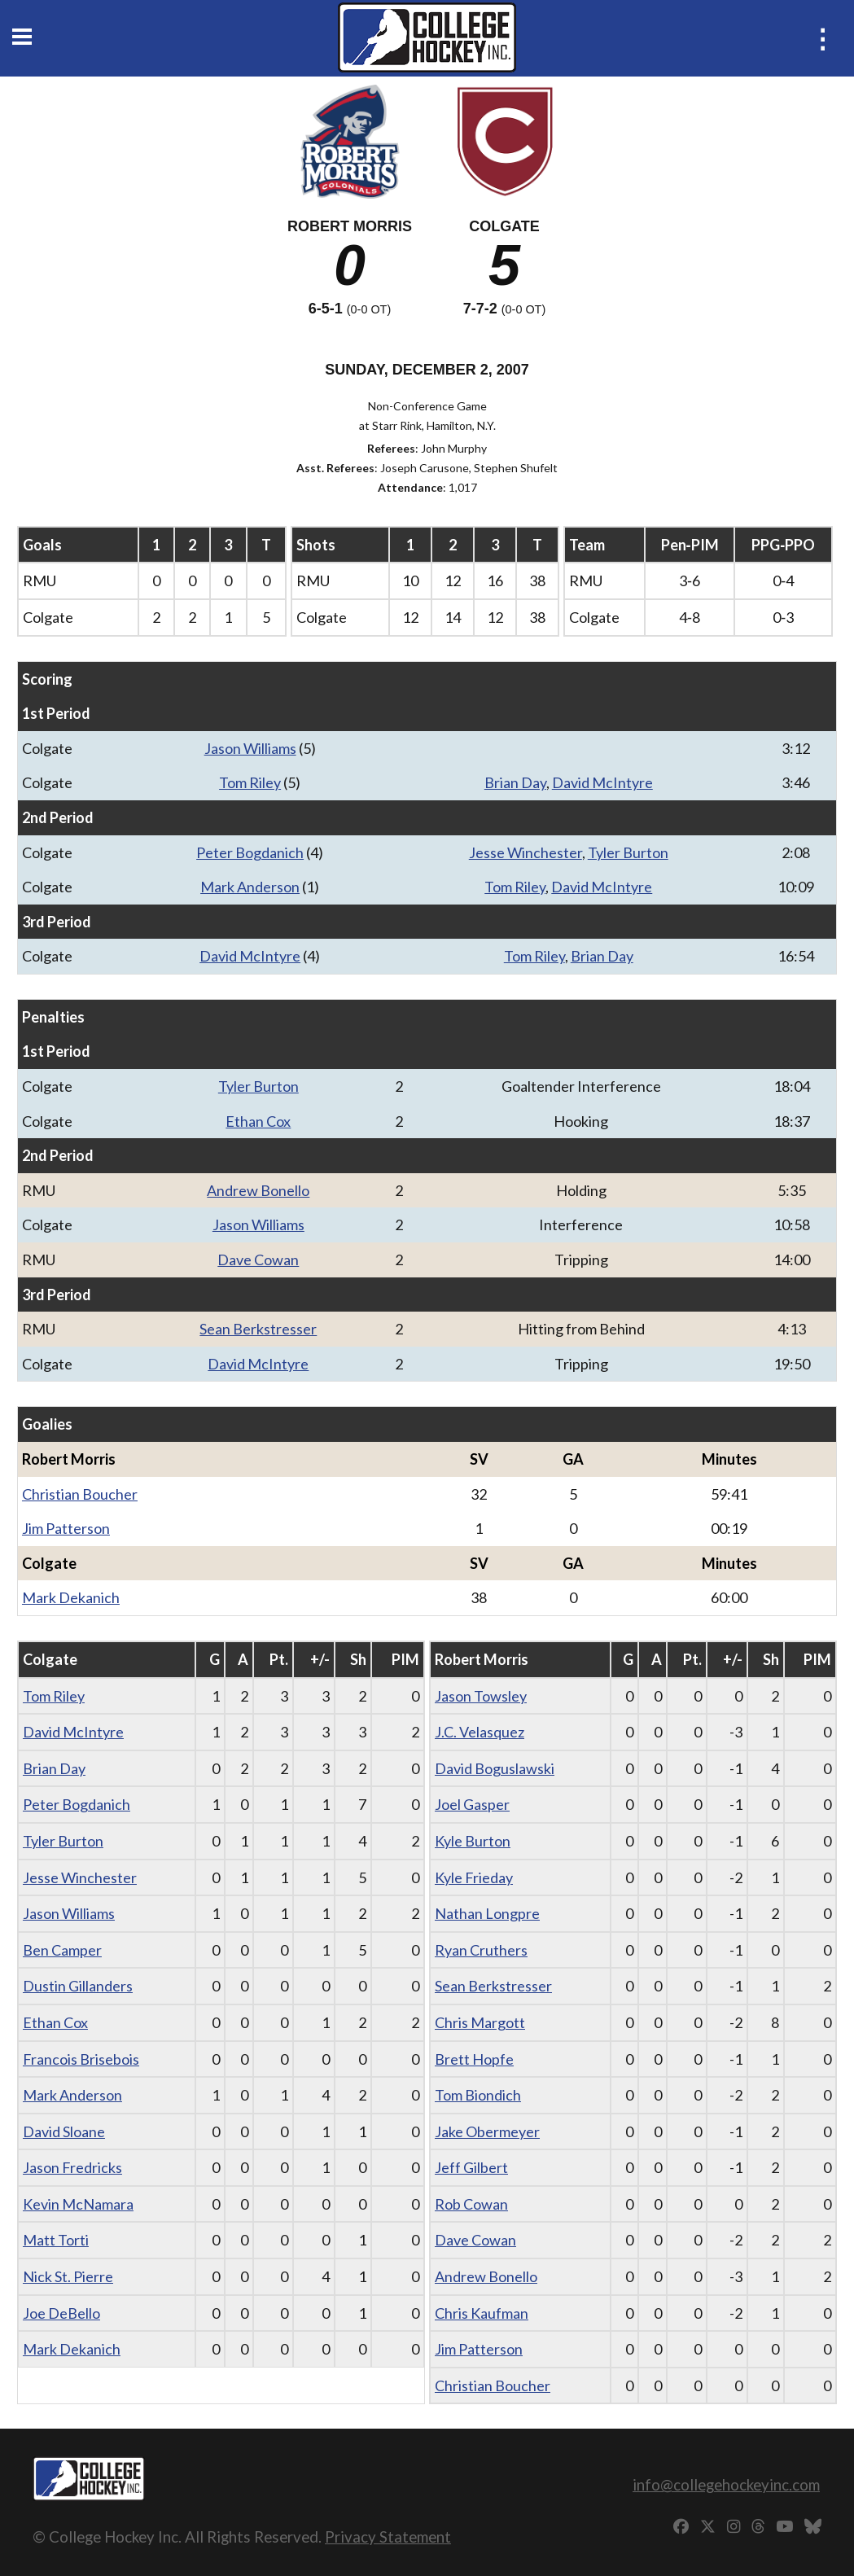 This screenshot has height=2576, width=854. Describe the element at coordinates (479, 1732) in the screenshot. I see `J.C. Velasquez` at that location.